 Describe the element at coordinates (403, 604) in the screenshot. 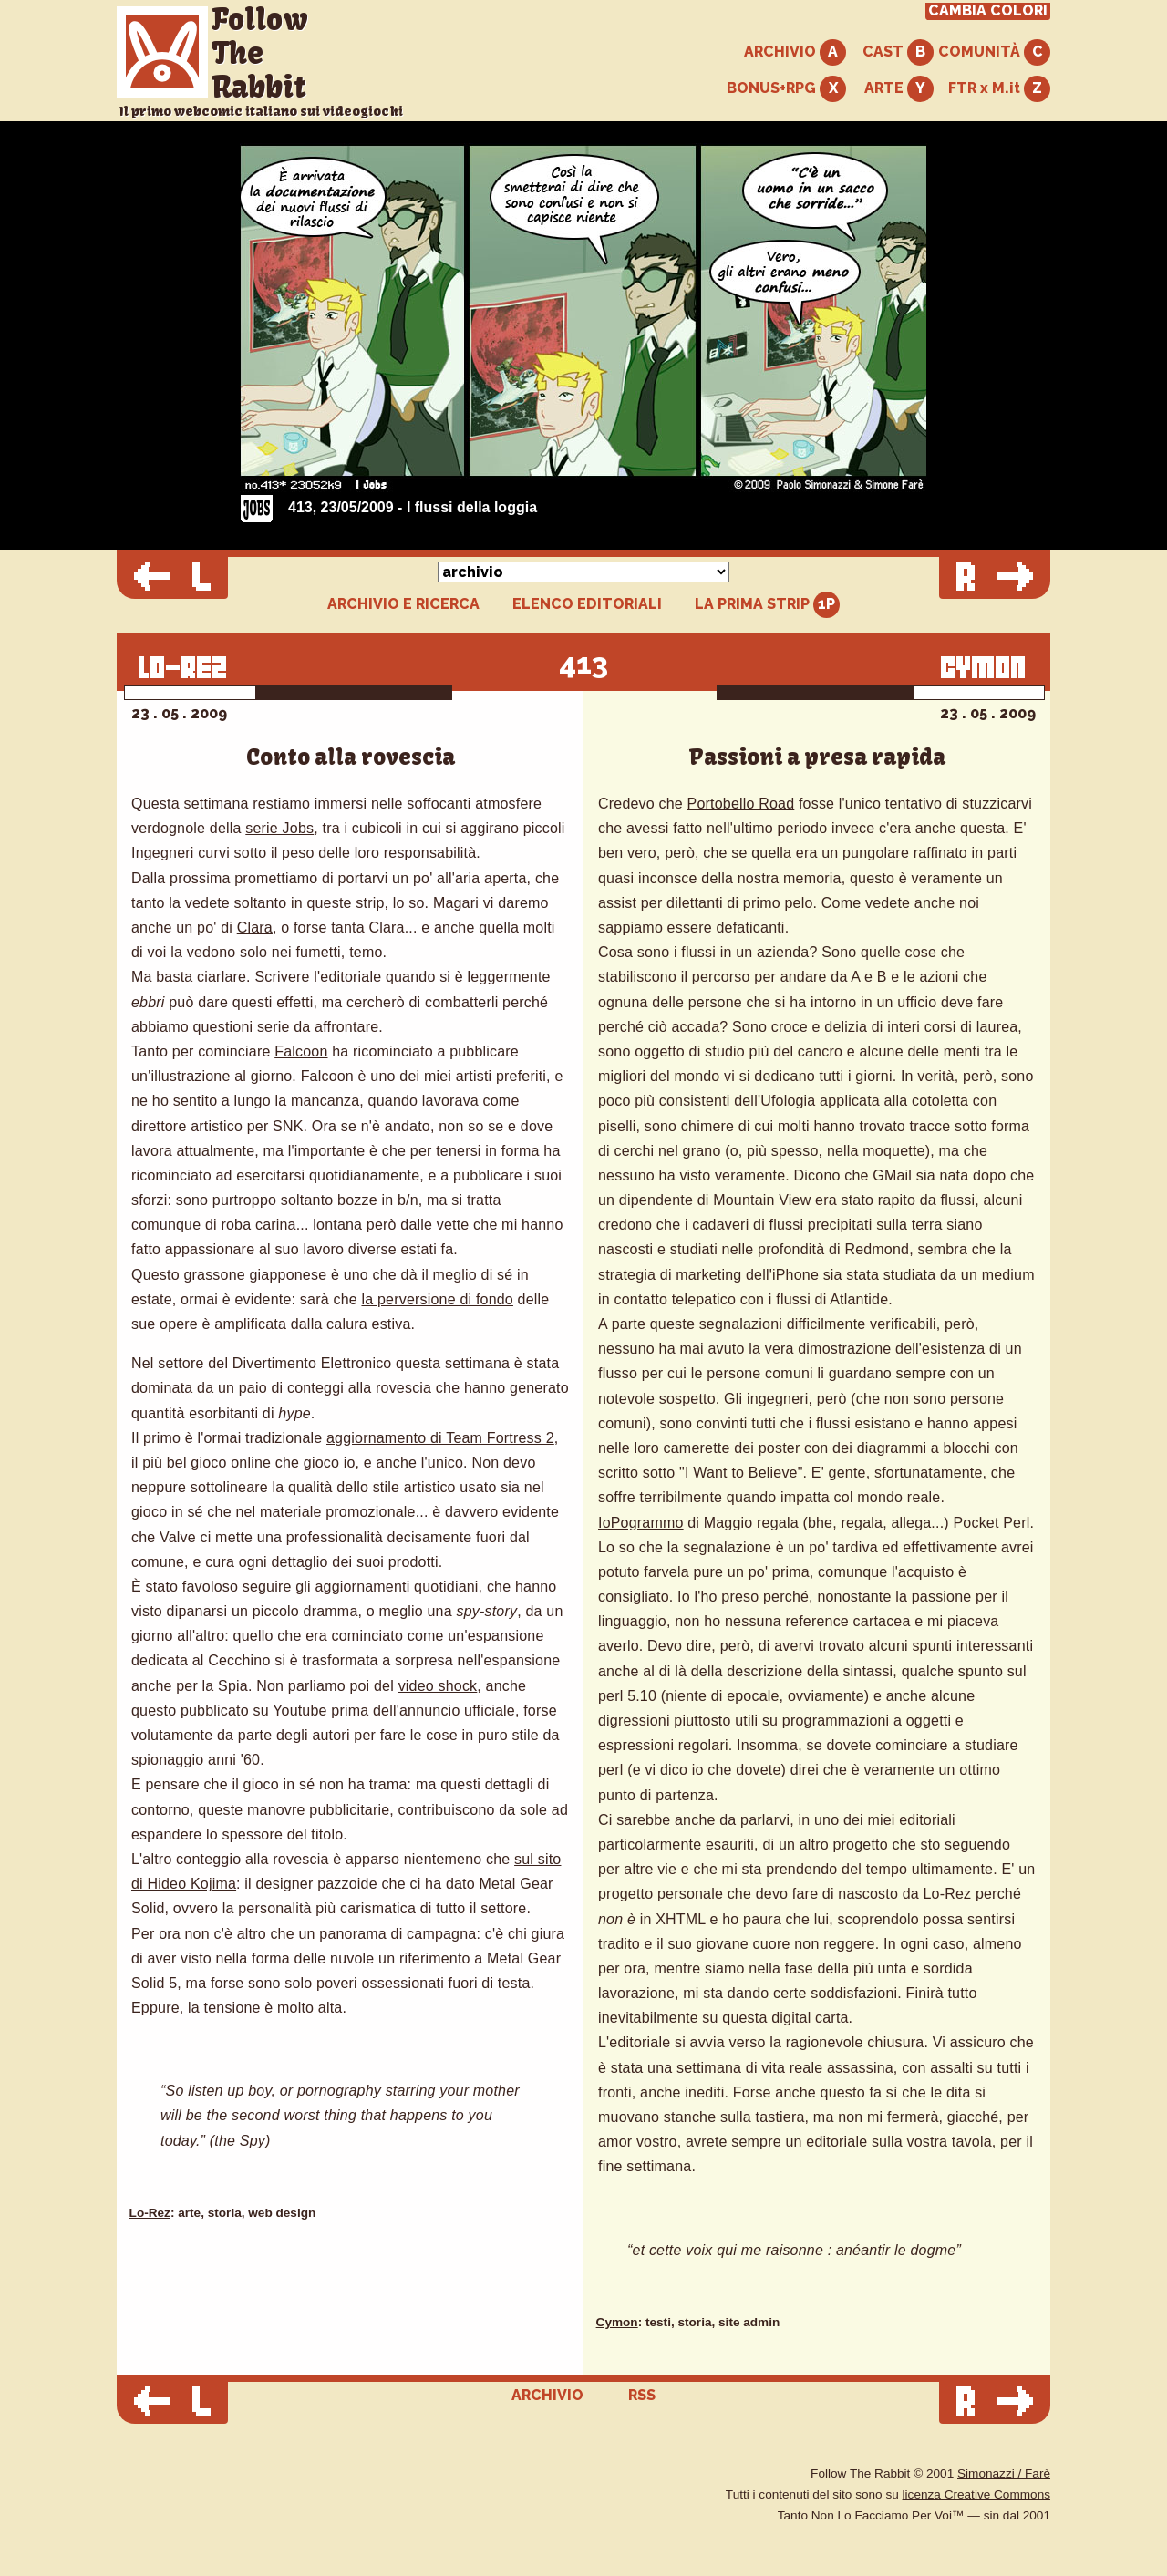

I see `ARCHIVIO E RICERCA` at that location.